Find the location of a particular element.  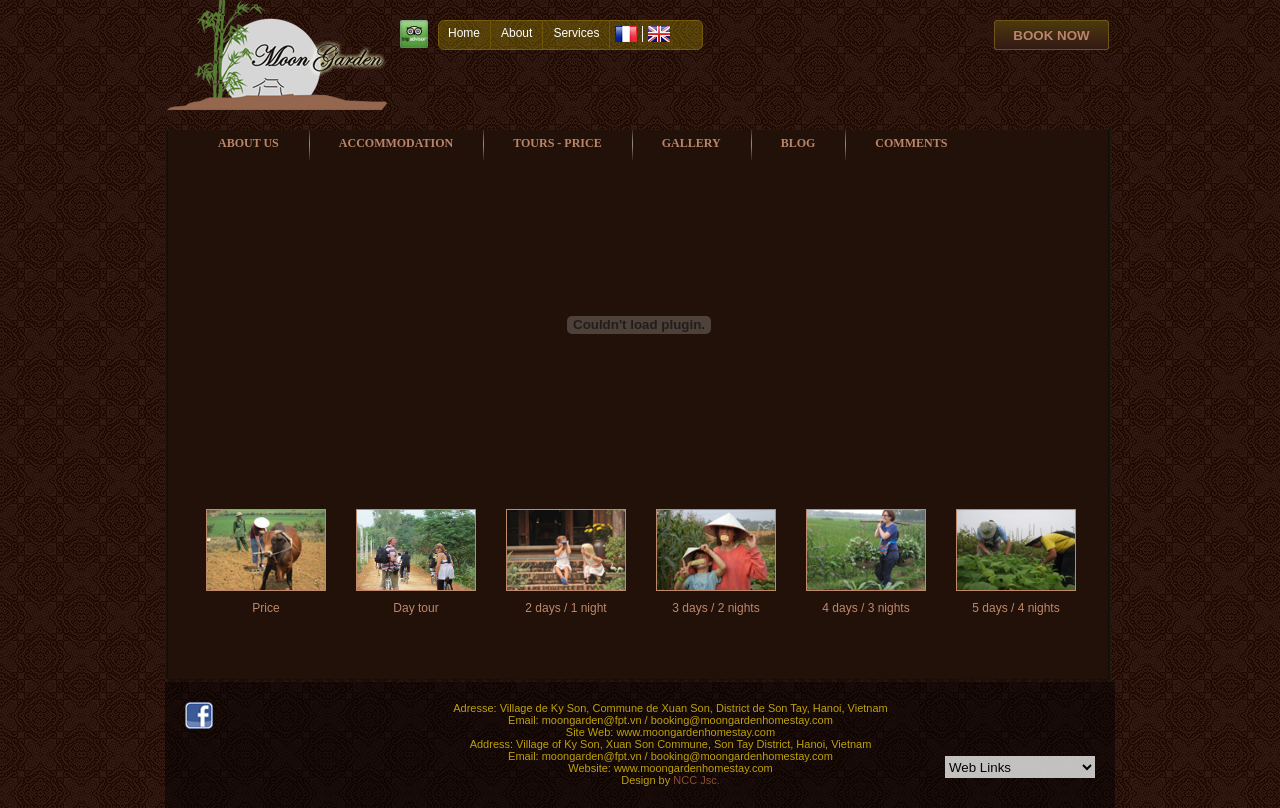

4 days / 3 nights is located at coordinates (865, 608).